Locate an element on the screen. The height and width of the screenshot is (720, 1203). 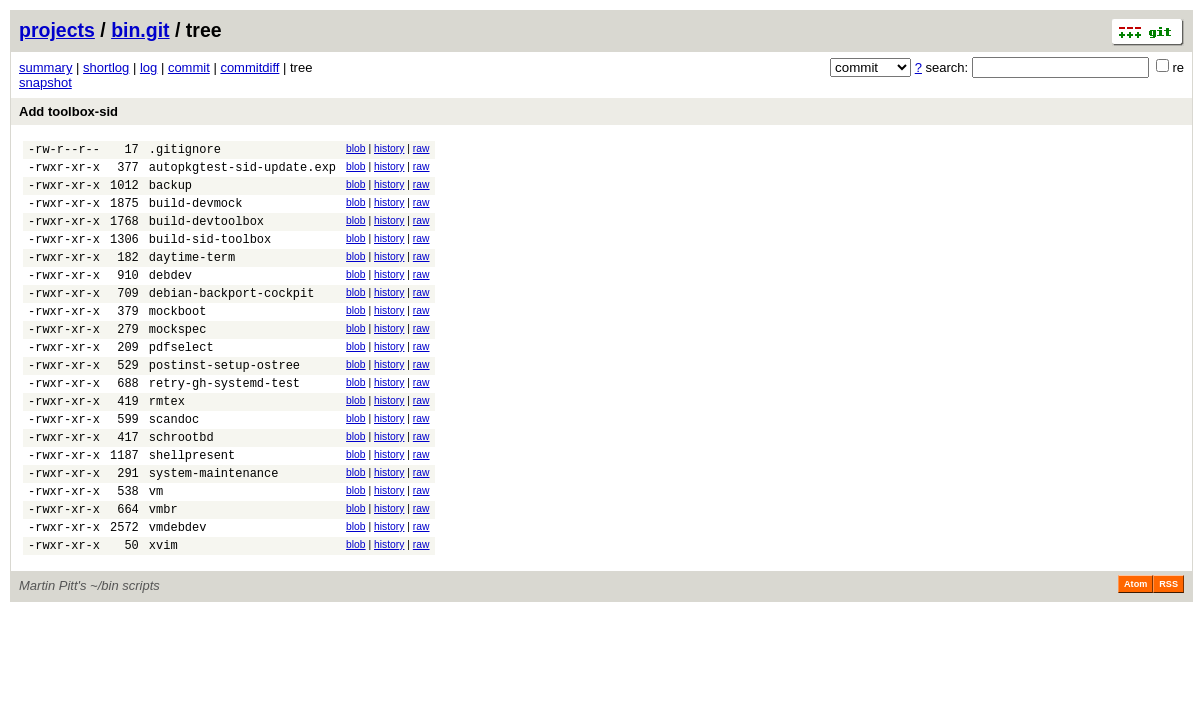
debdev is located at coordinates (170, 298).